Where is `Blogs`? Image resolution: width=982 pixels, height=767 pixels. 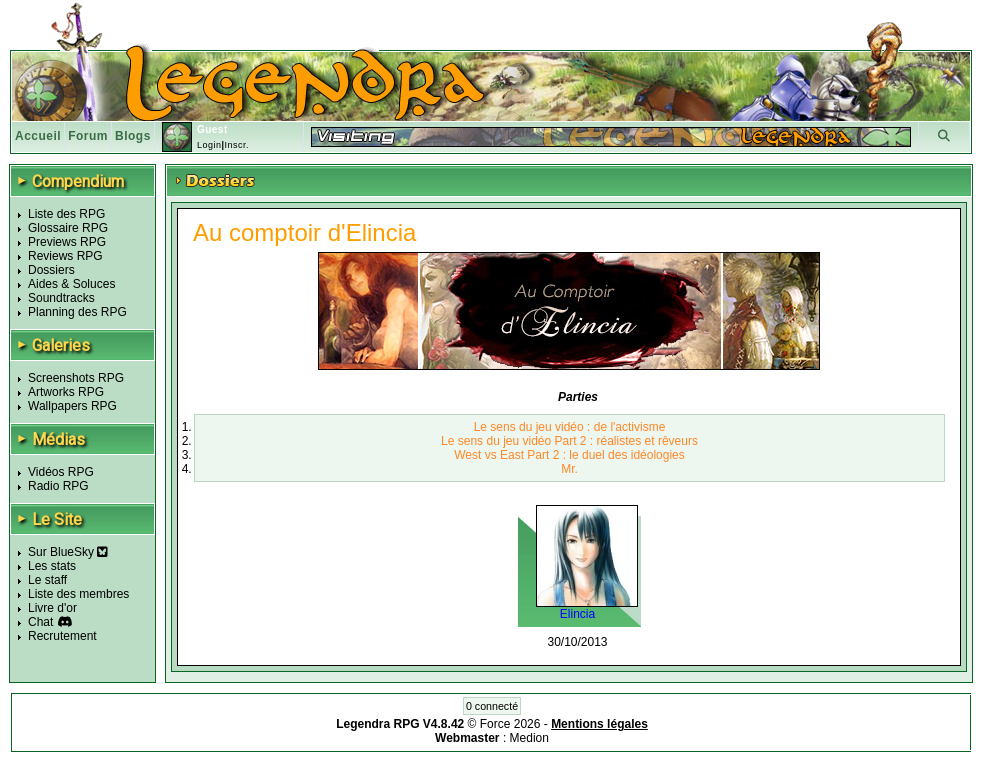 Blogs is located at coordinates (133, 136).